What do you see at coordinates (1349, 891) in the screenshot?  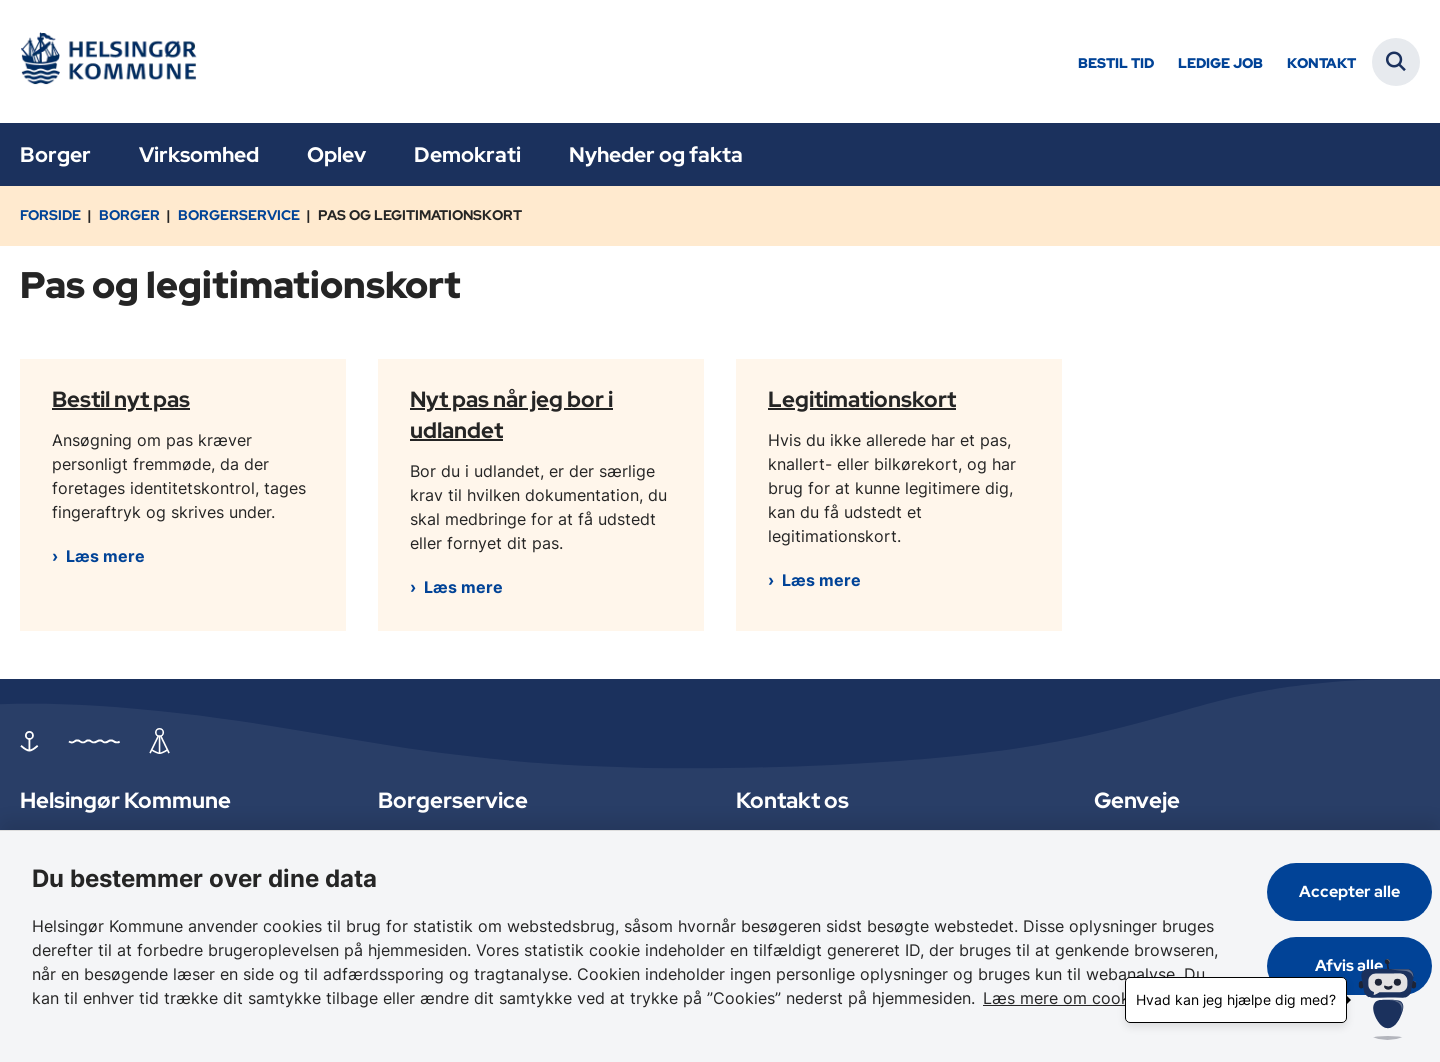 I see `Accepter alle` at bounding box center [1349, 891].